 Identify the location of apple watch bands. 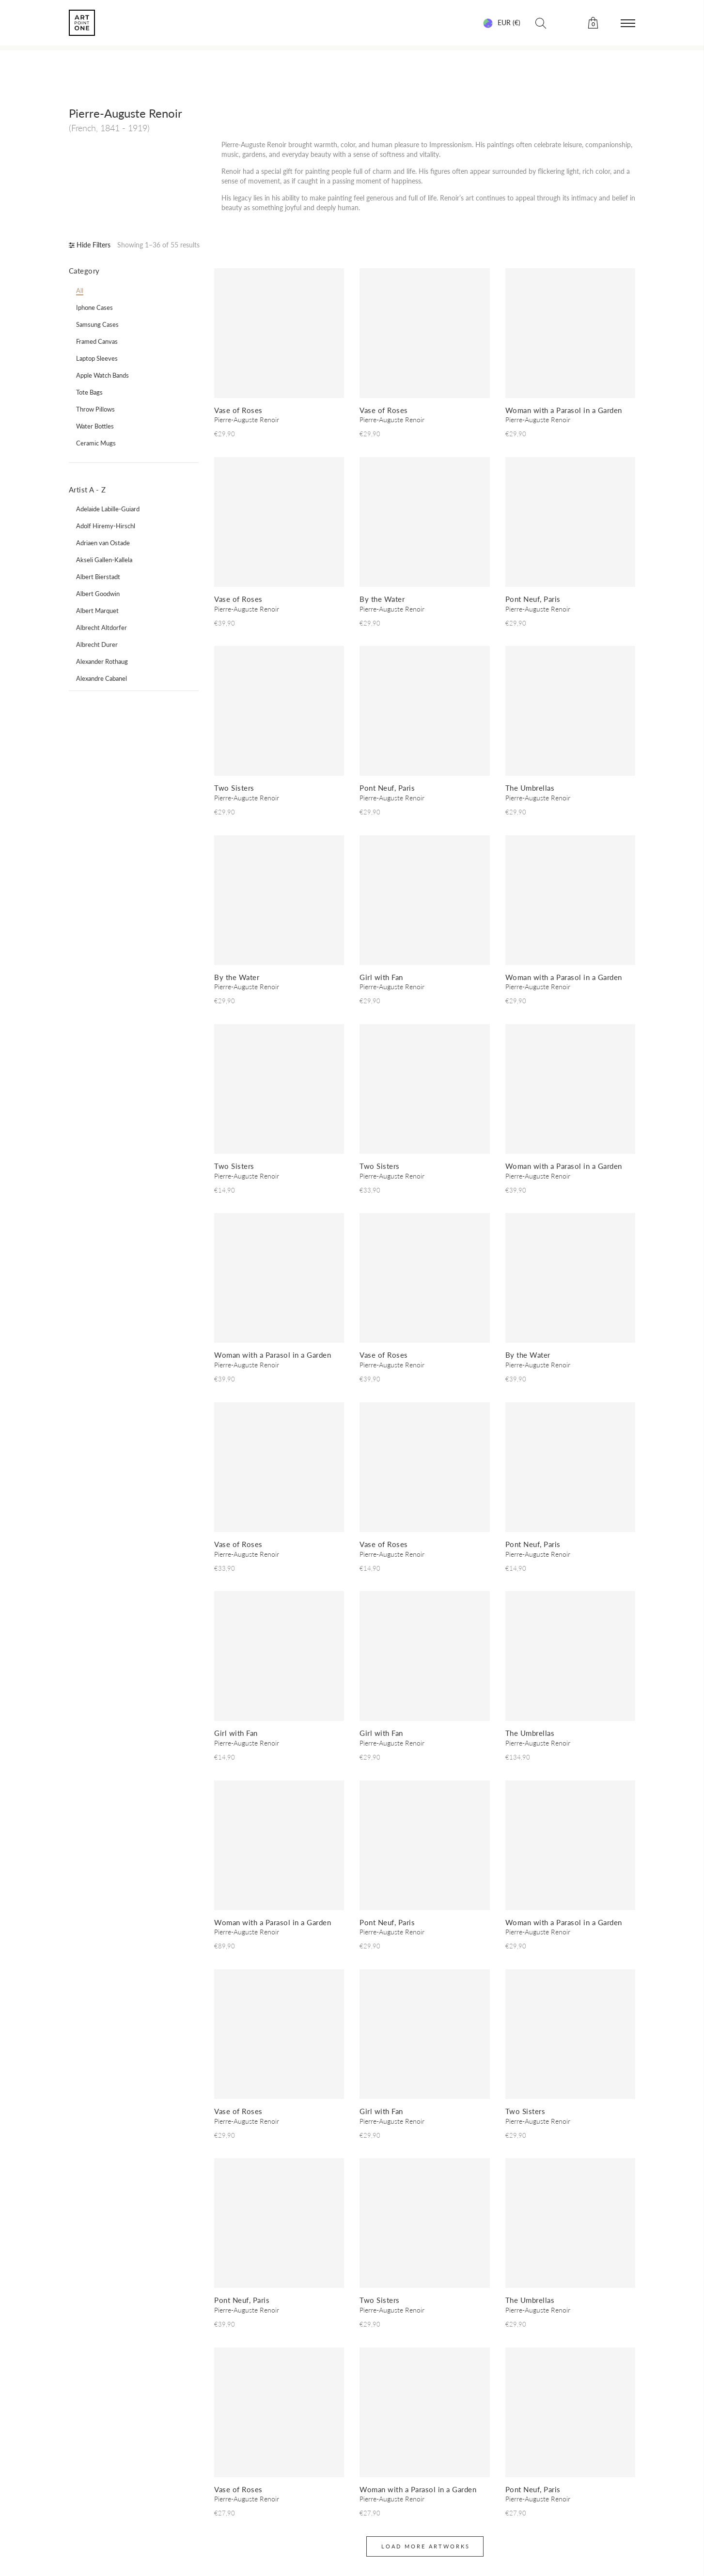
(102, 375).